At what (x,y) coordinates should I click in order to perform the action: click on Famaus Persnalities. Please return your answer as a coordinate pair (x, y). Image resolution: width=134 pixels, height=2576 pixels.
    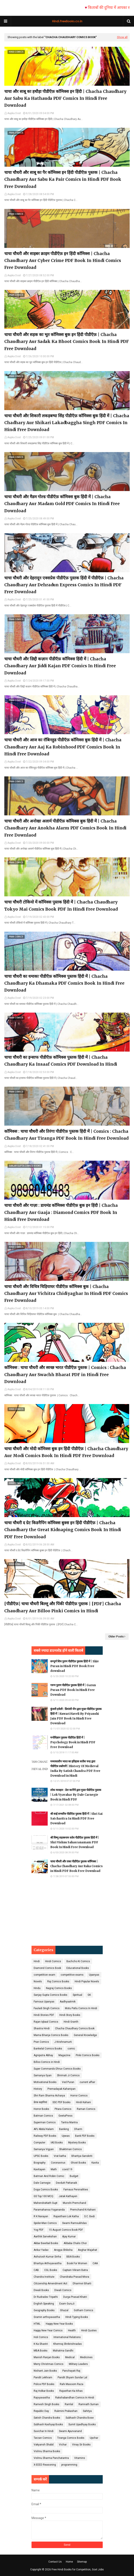
    Looking at the image, I should click on (75, 2189).